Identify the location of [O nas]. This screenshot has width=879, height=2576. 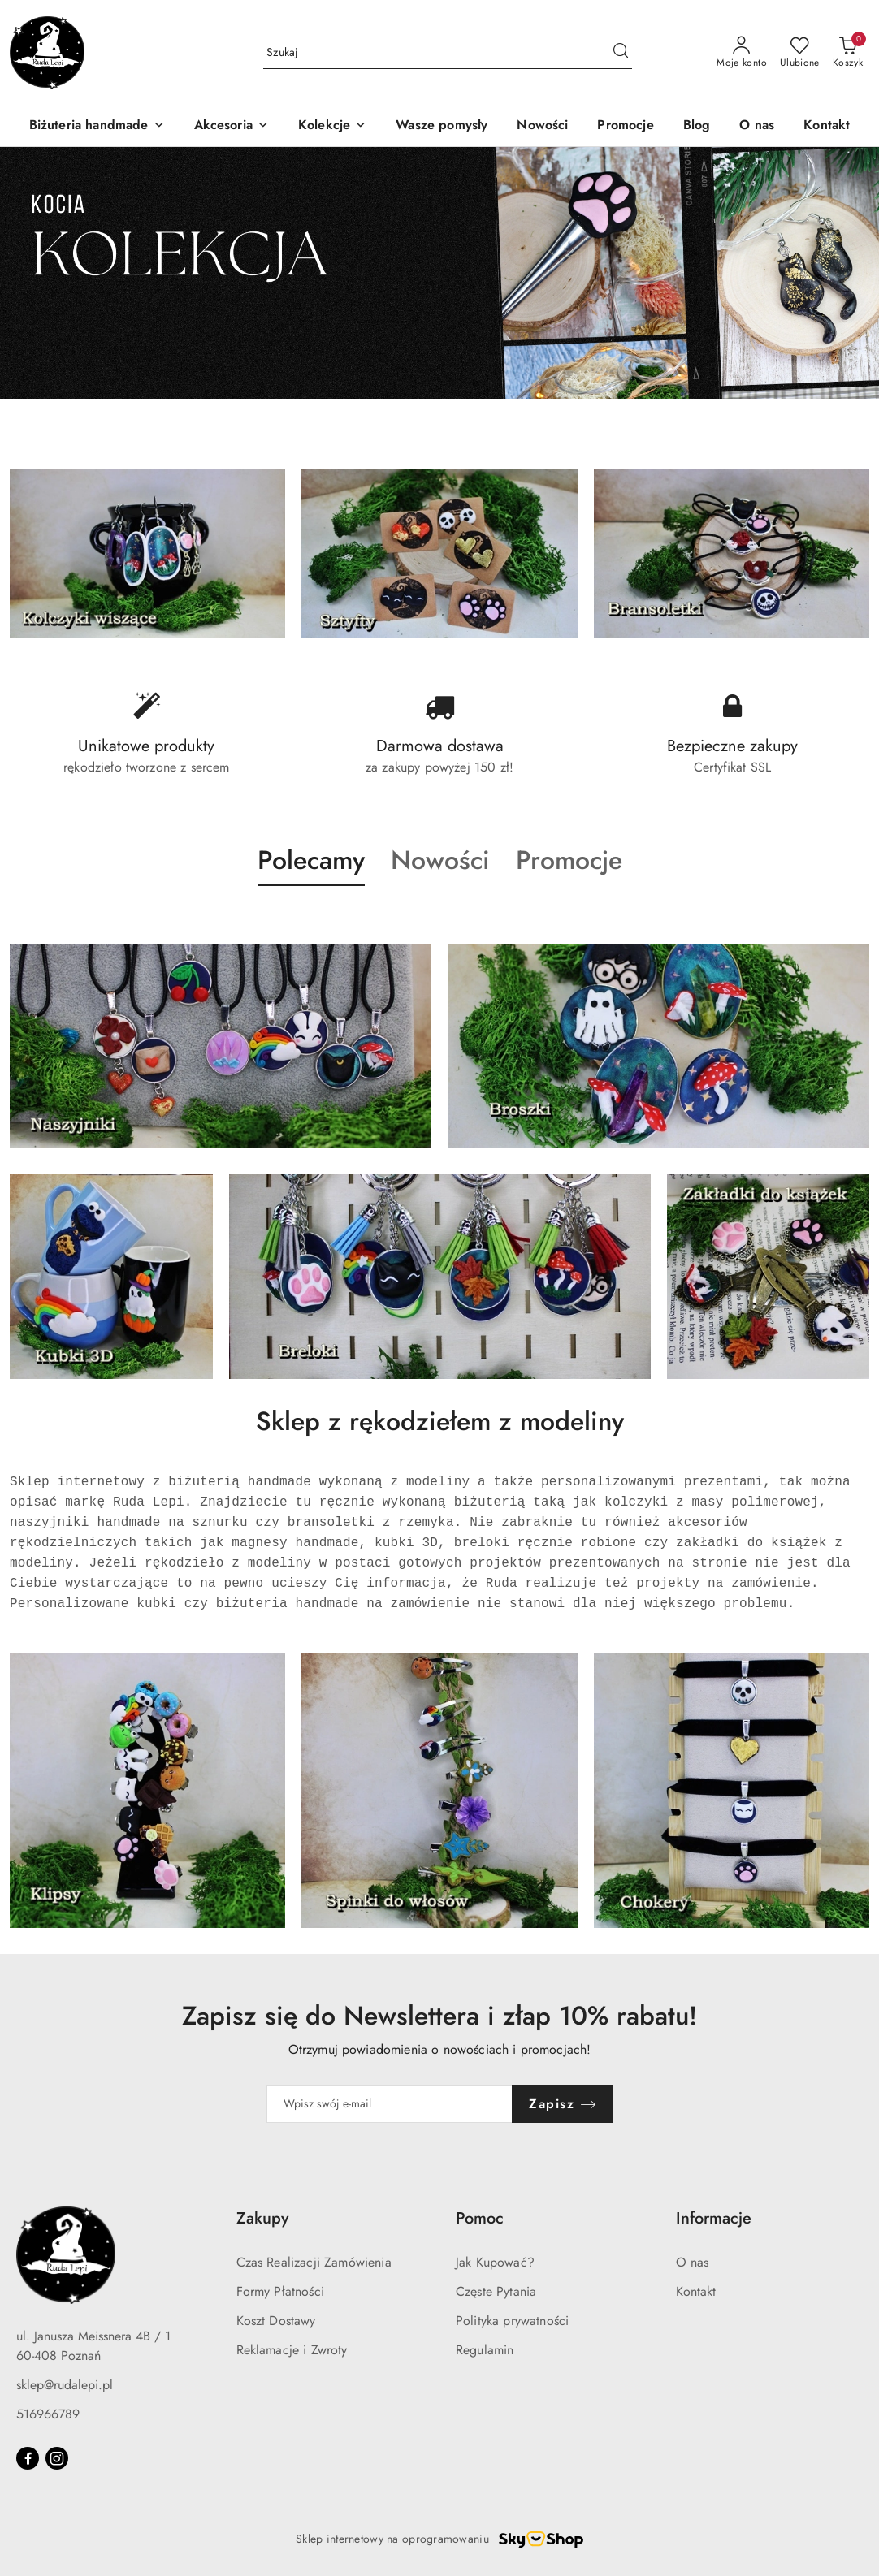
(757, 126).